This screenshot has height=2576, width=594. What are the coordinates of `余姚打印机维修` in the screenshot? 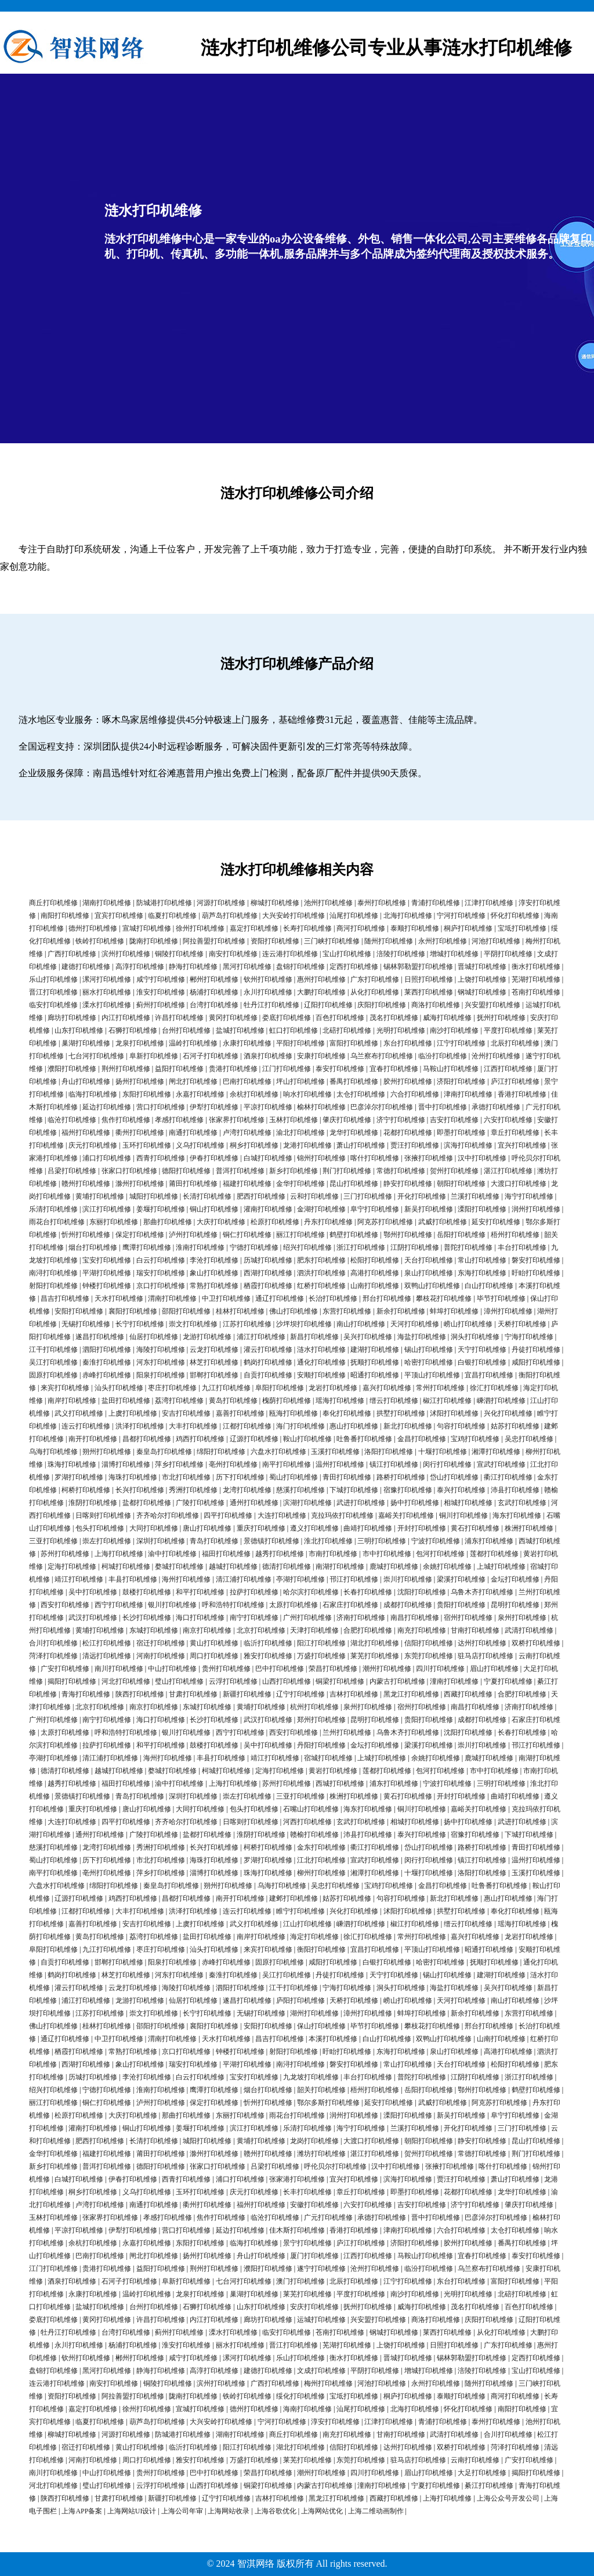 It's located at (447, 1566).